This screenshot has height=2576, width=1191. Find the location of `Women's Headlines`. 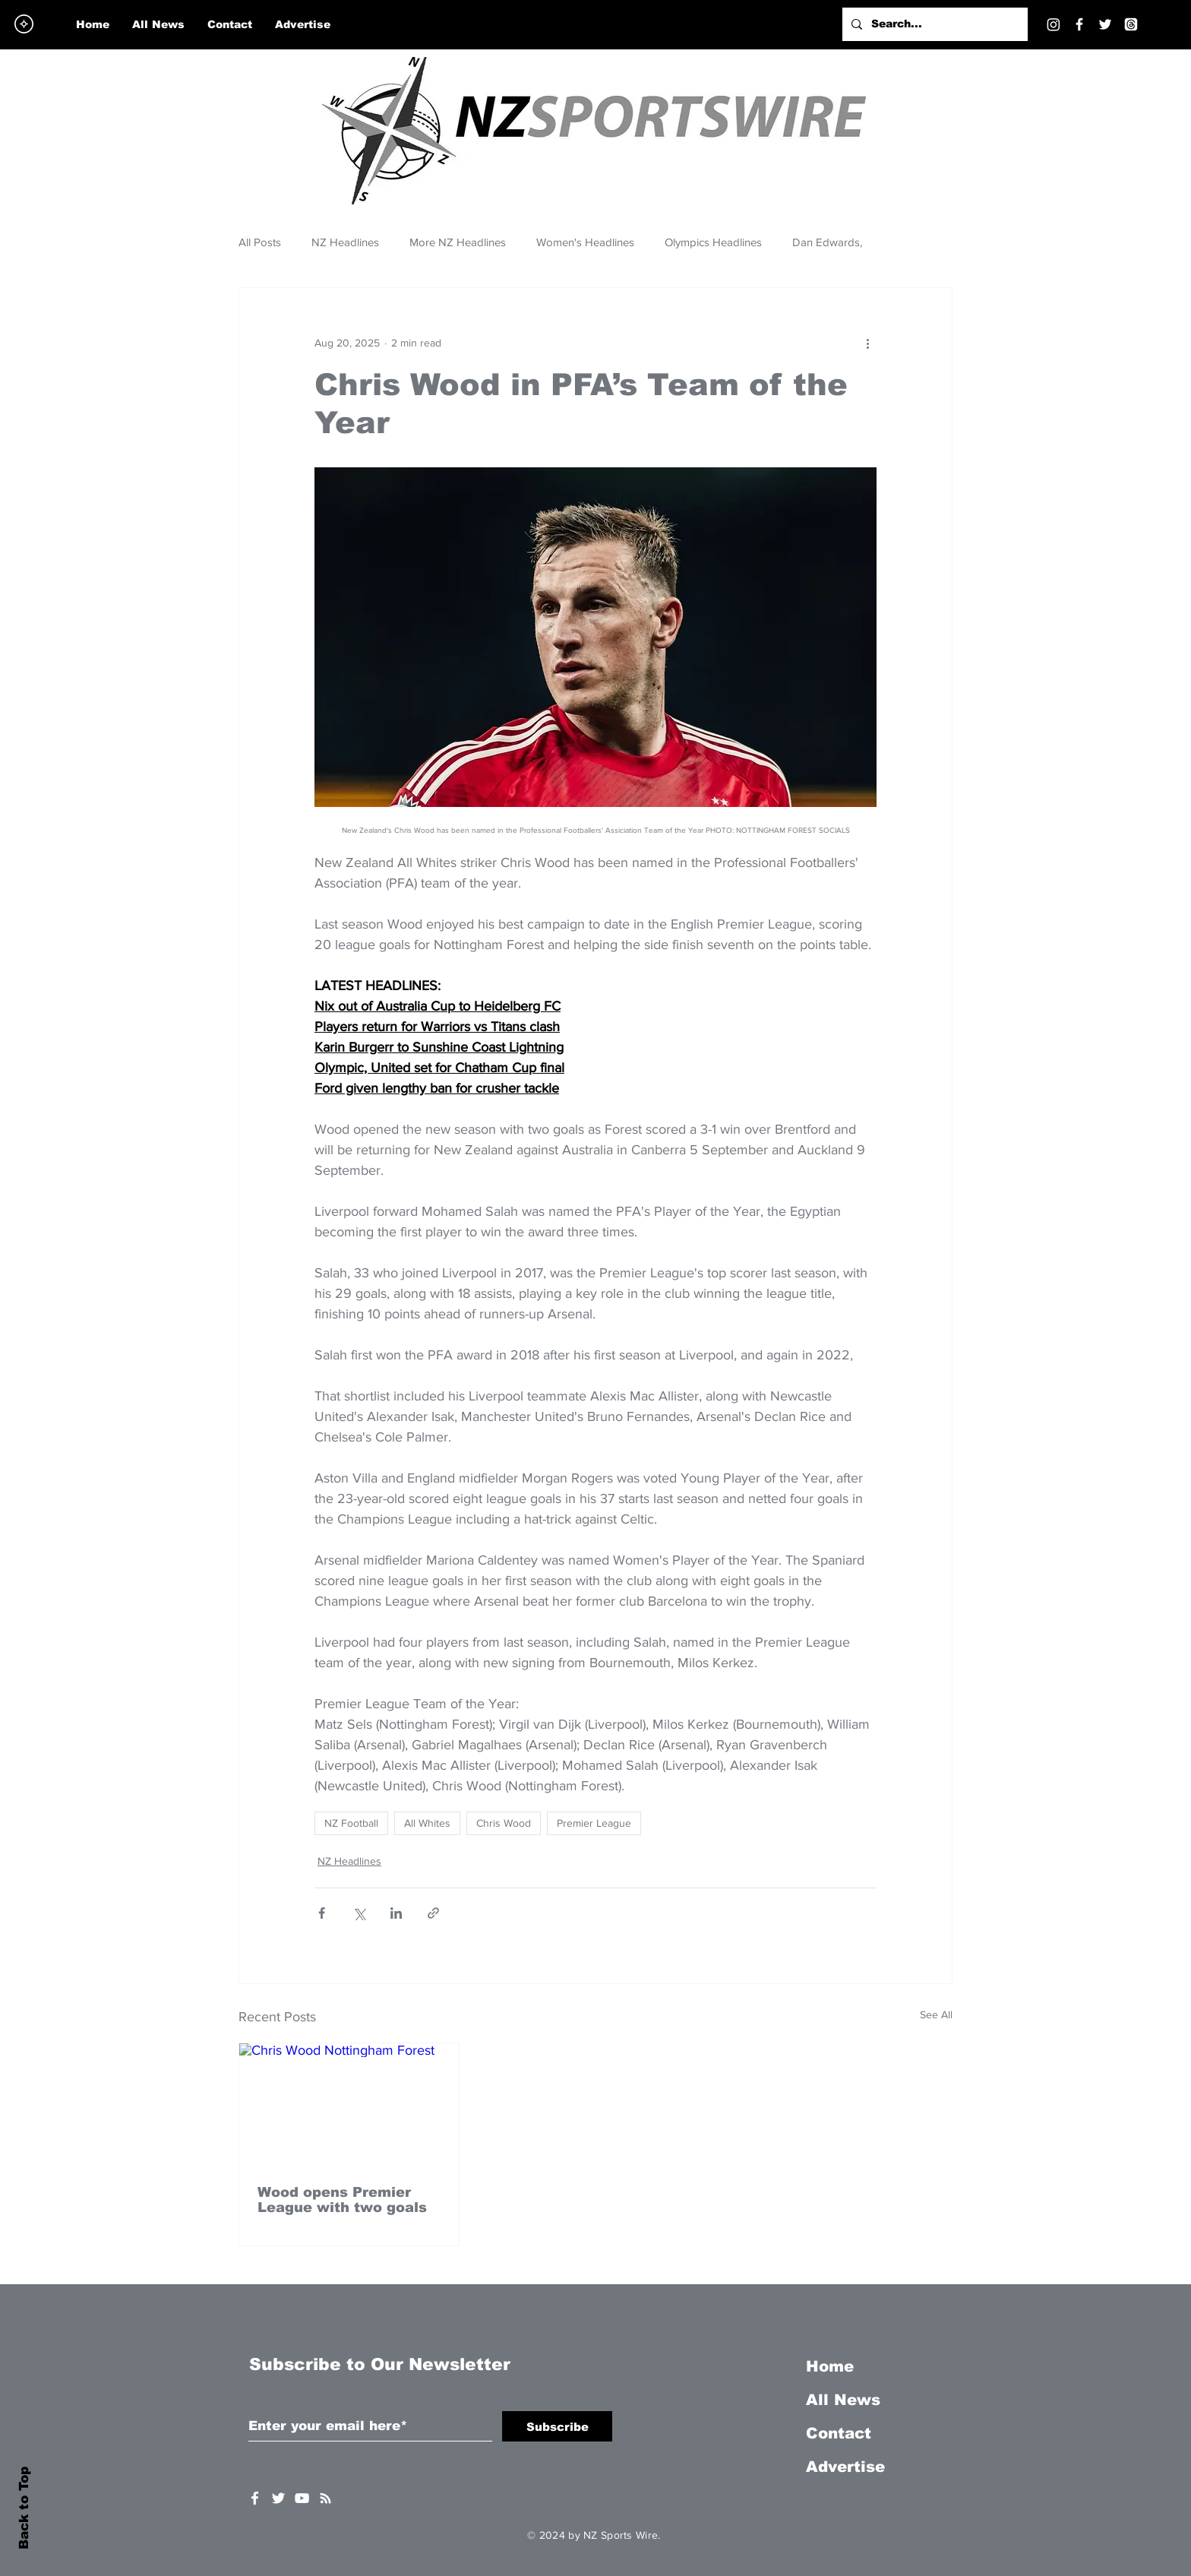

Women's Headlines is located at coordinates (585, 242).